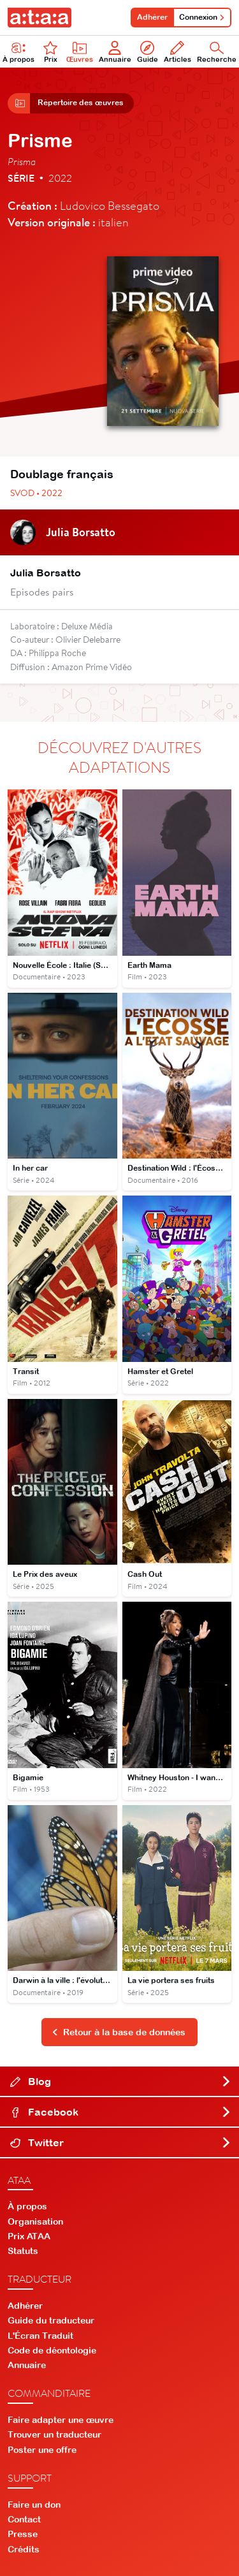 This screenshot has height=2576, width=239. Describe the element at coordinates (152, 17) in the screenshot. I see `Adhérer` at that location.